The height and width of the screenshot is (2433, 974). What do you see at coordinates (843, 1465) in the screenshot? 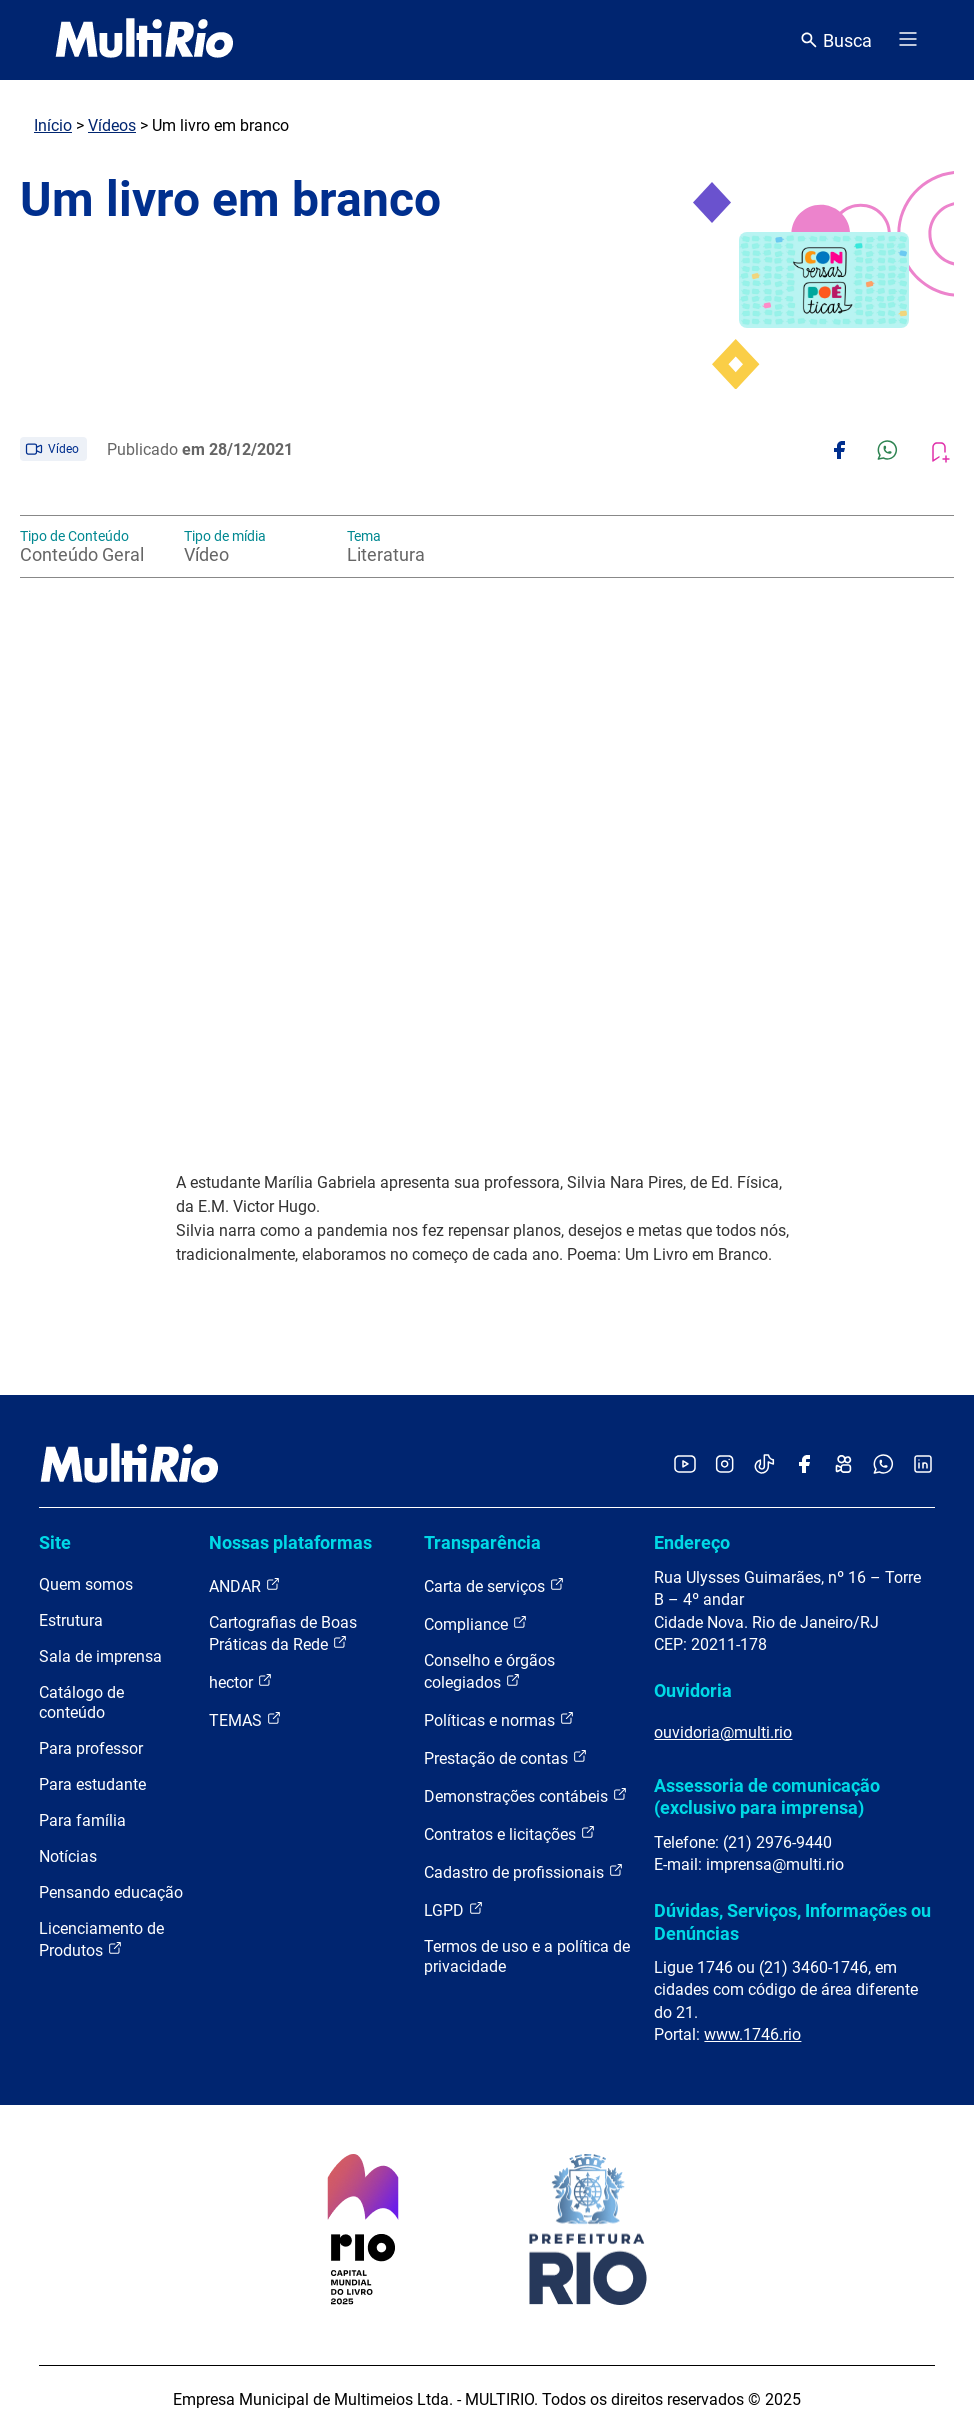
I see `[Acessar o Kwai da MultiRio]` at bounding box center [843, 1465].